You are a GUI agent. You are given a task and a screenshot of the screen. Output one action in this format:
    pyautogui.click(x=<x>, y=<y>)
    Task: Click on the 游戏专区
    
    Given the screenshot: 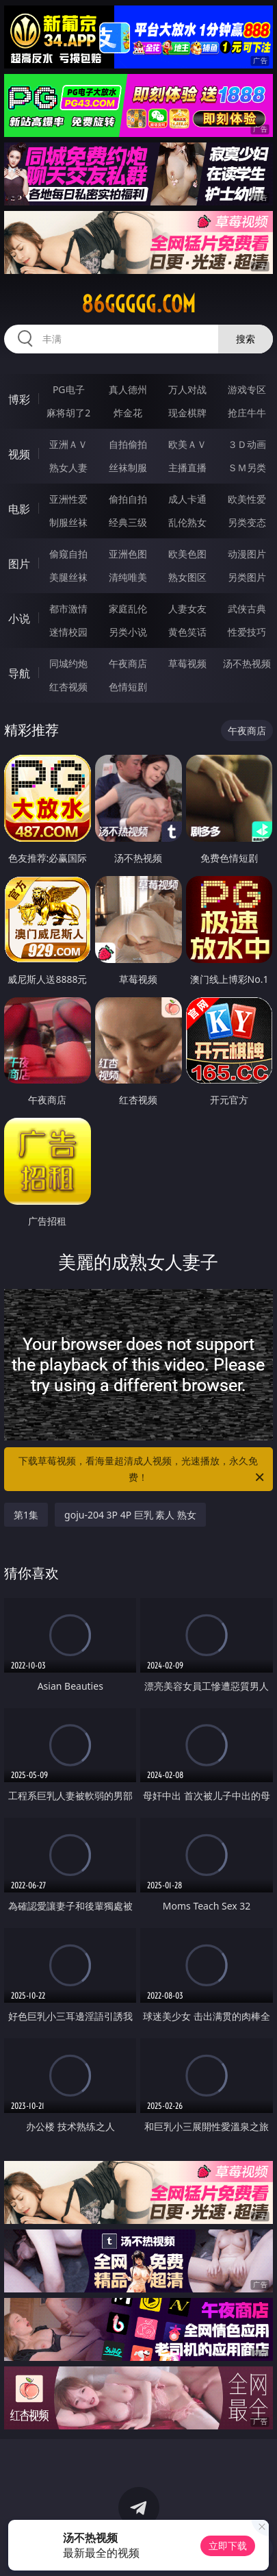 What is the action you would take?
    pyautogui.click(x=247, y=389)
    